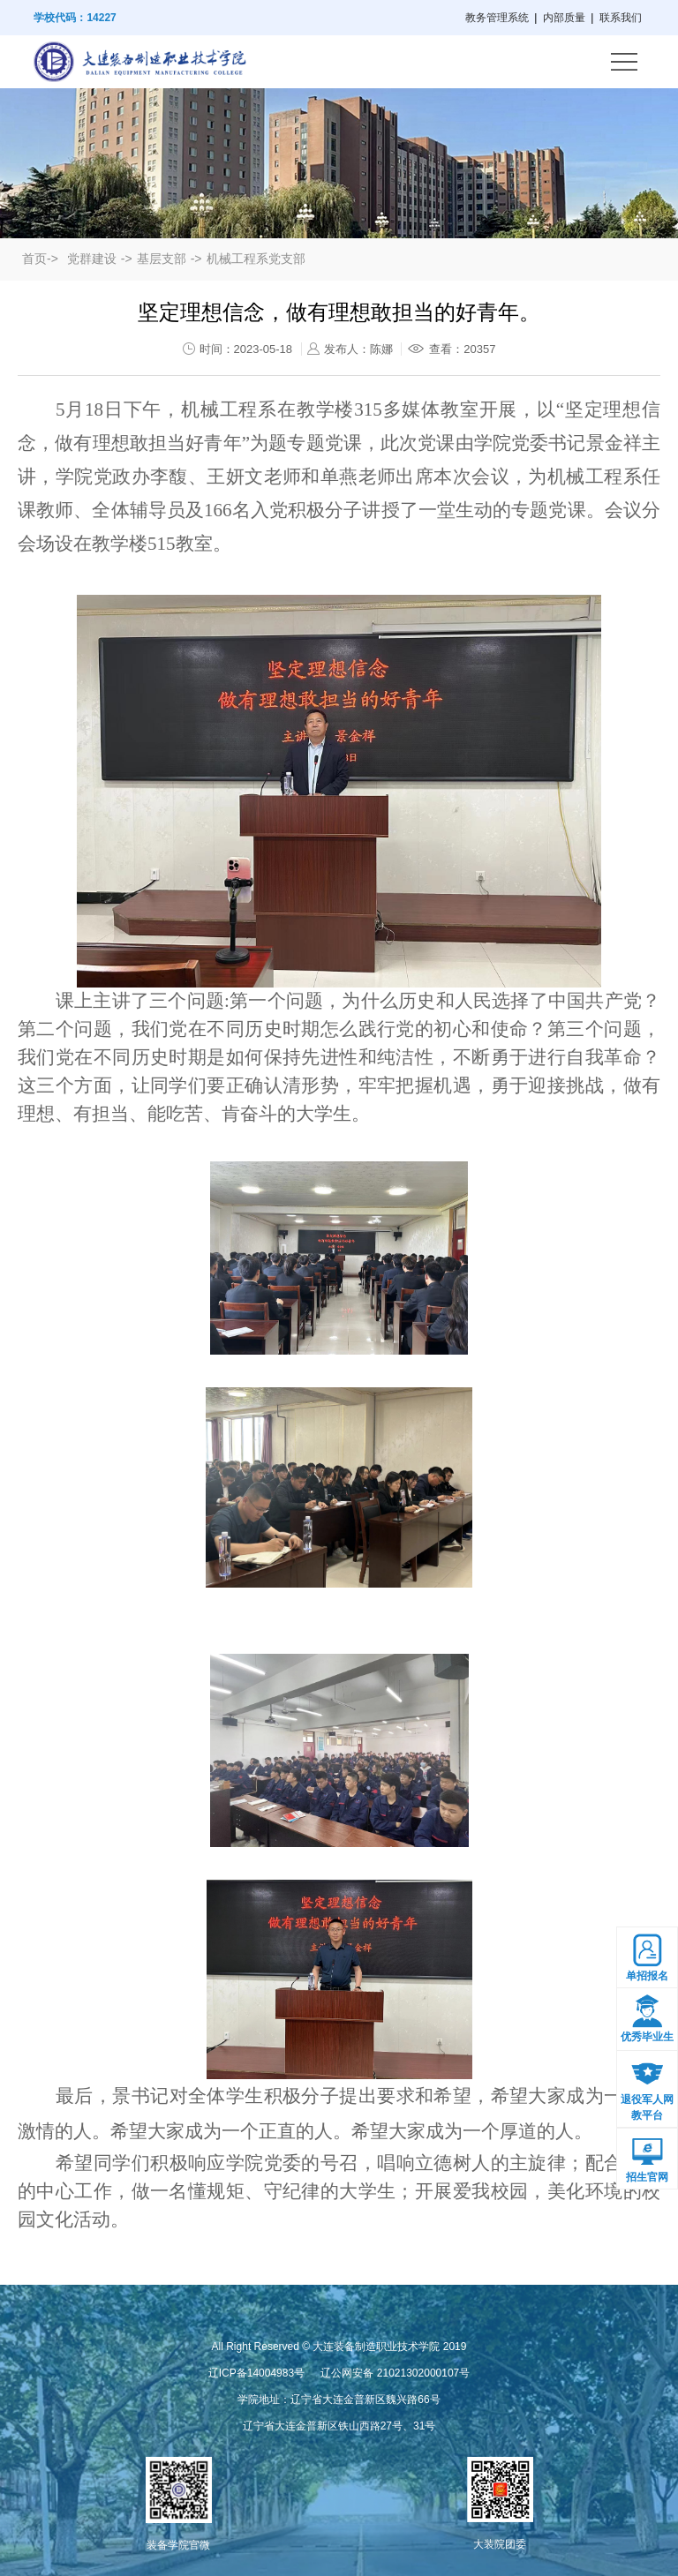  What do you see at coordinates (395, 2373) in the screenshot?
I see `辽公网安备 21021302000107号` at bounding box center [395, 2373].